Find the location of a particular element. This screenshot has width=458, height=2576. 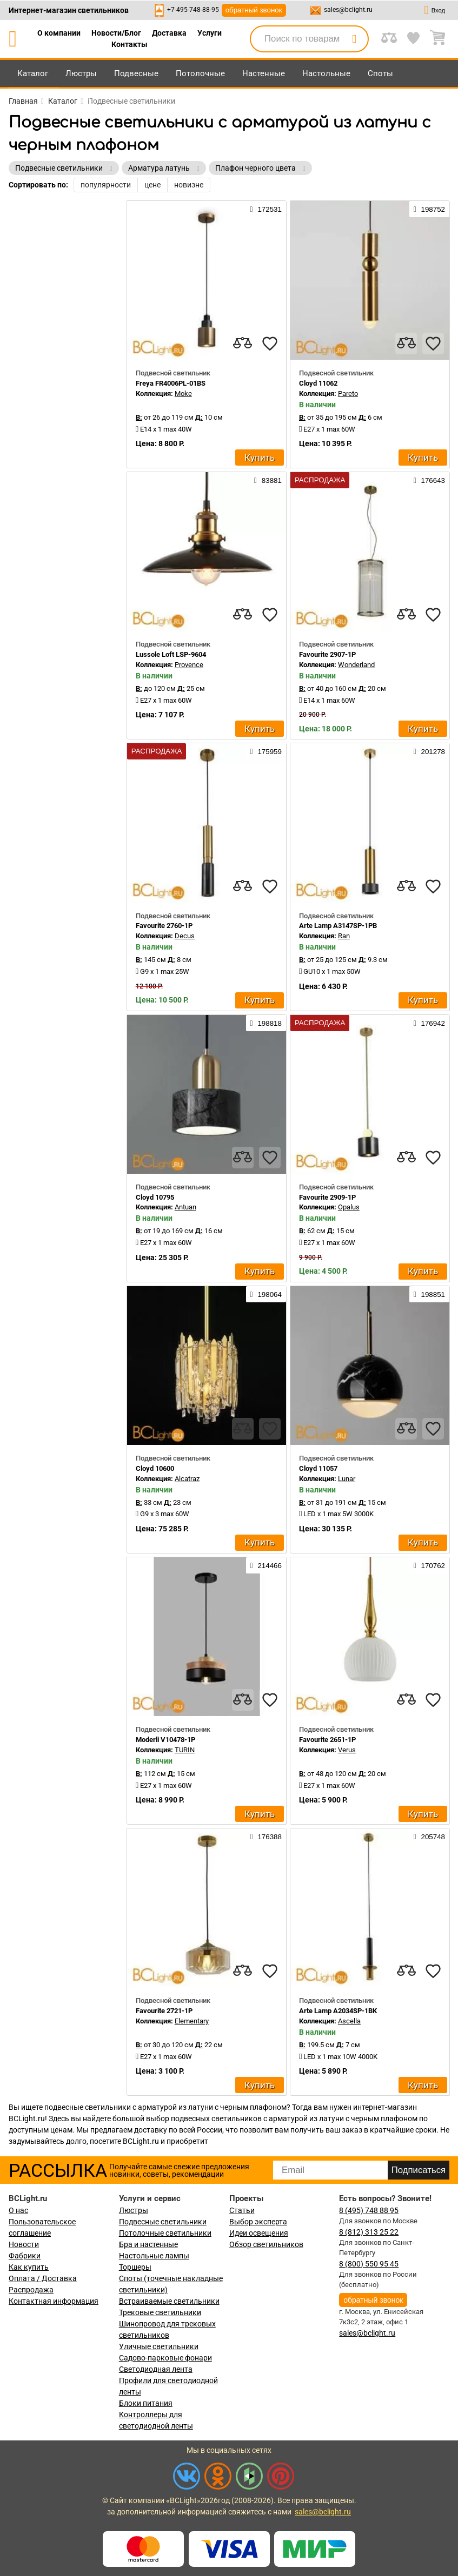

175959 is located at coordinates (266, 751).